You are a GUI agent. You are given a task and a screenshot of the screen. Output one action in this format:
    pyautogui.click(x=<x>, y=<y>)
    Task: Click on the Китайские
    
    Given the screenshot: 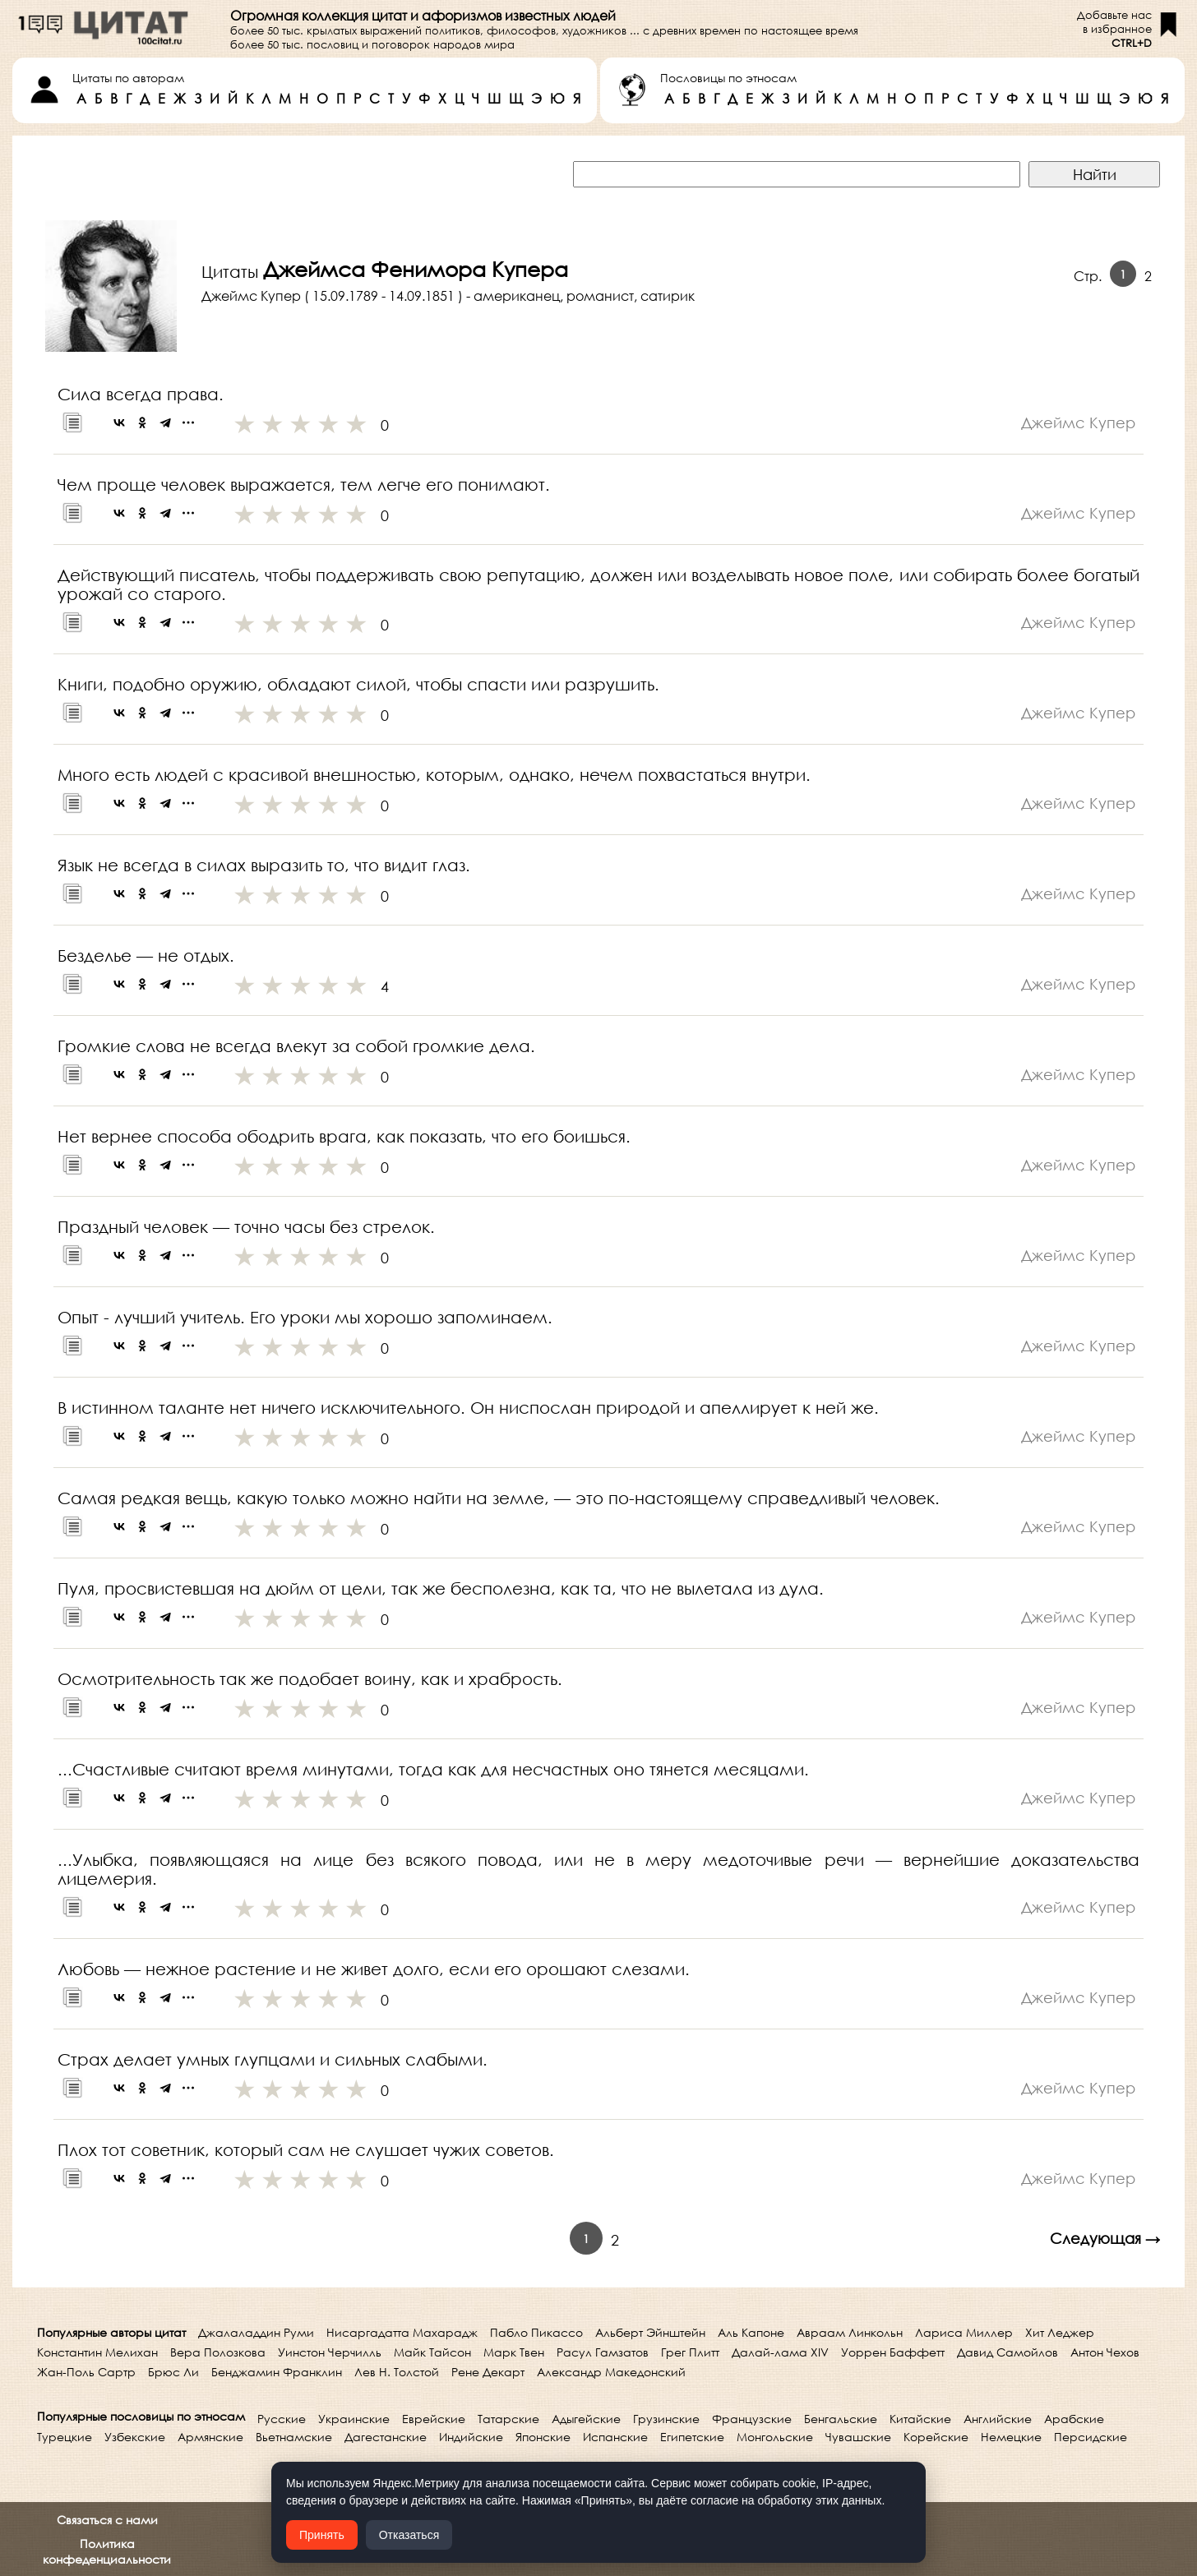 What is the action you would take?
    pyautogui.click(x=920, y=2418)
    